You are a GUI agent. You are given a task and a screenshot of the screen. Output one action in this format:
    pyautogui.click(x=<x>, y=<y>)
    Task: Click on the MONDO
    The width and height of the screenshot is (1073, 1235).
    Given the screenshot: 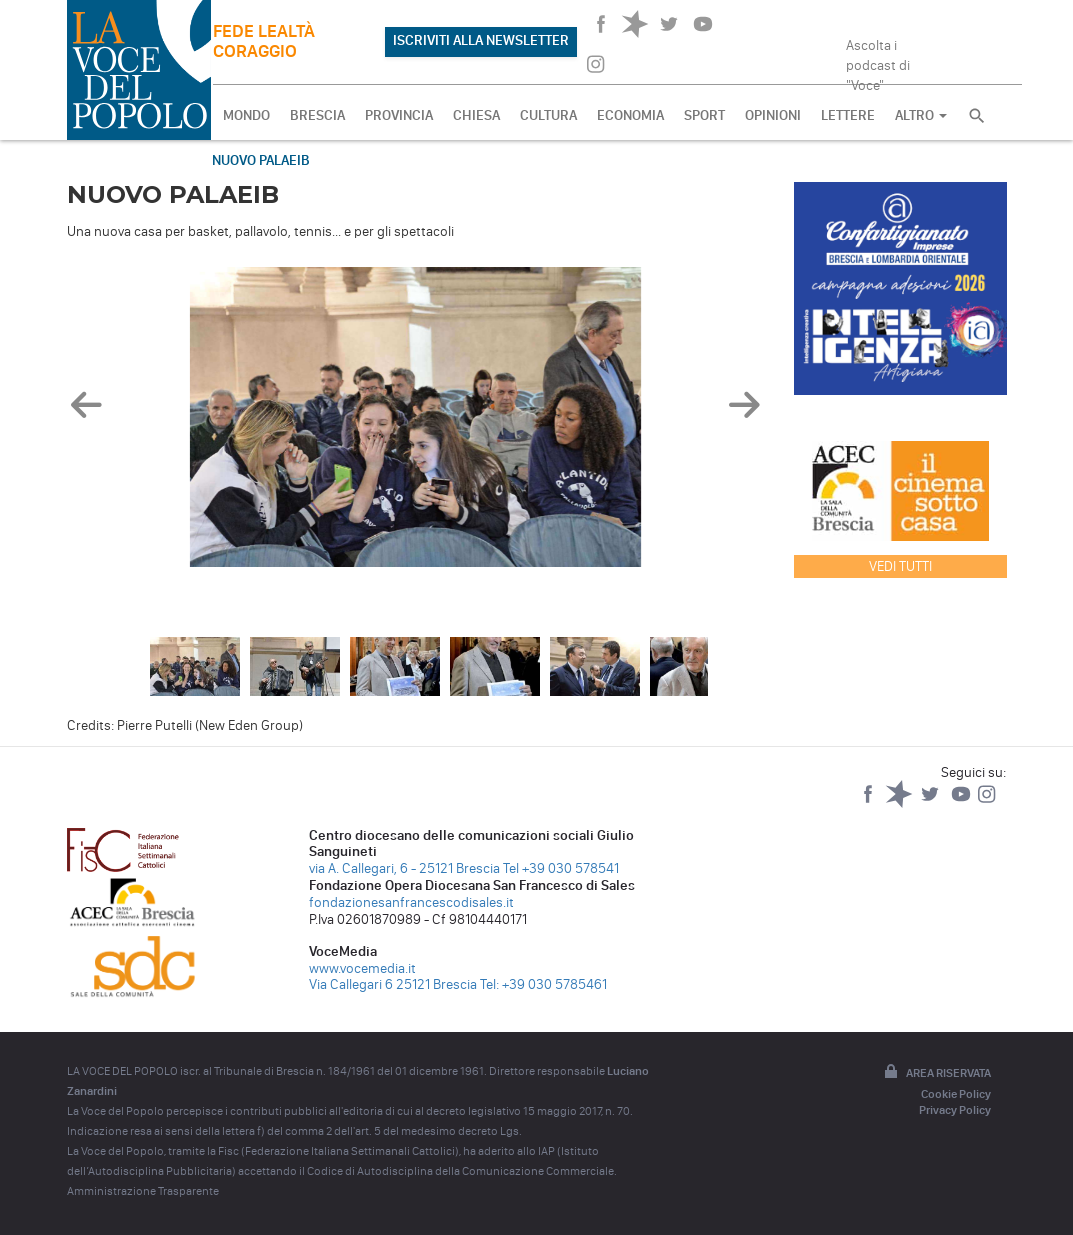 What is the action you would take?
    pyautogui.click(x=246, y=115)
    